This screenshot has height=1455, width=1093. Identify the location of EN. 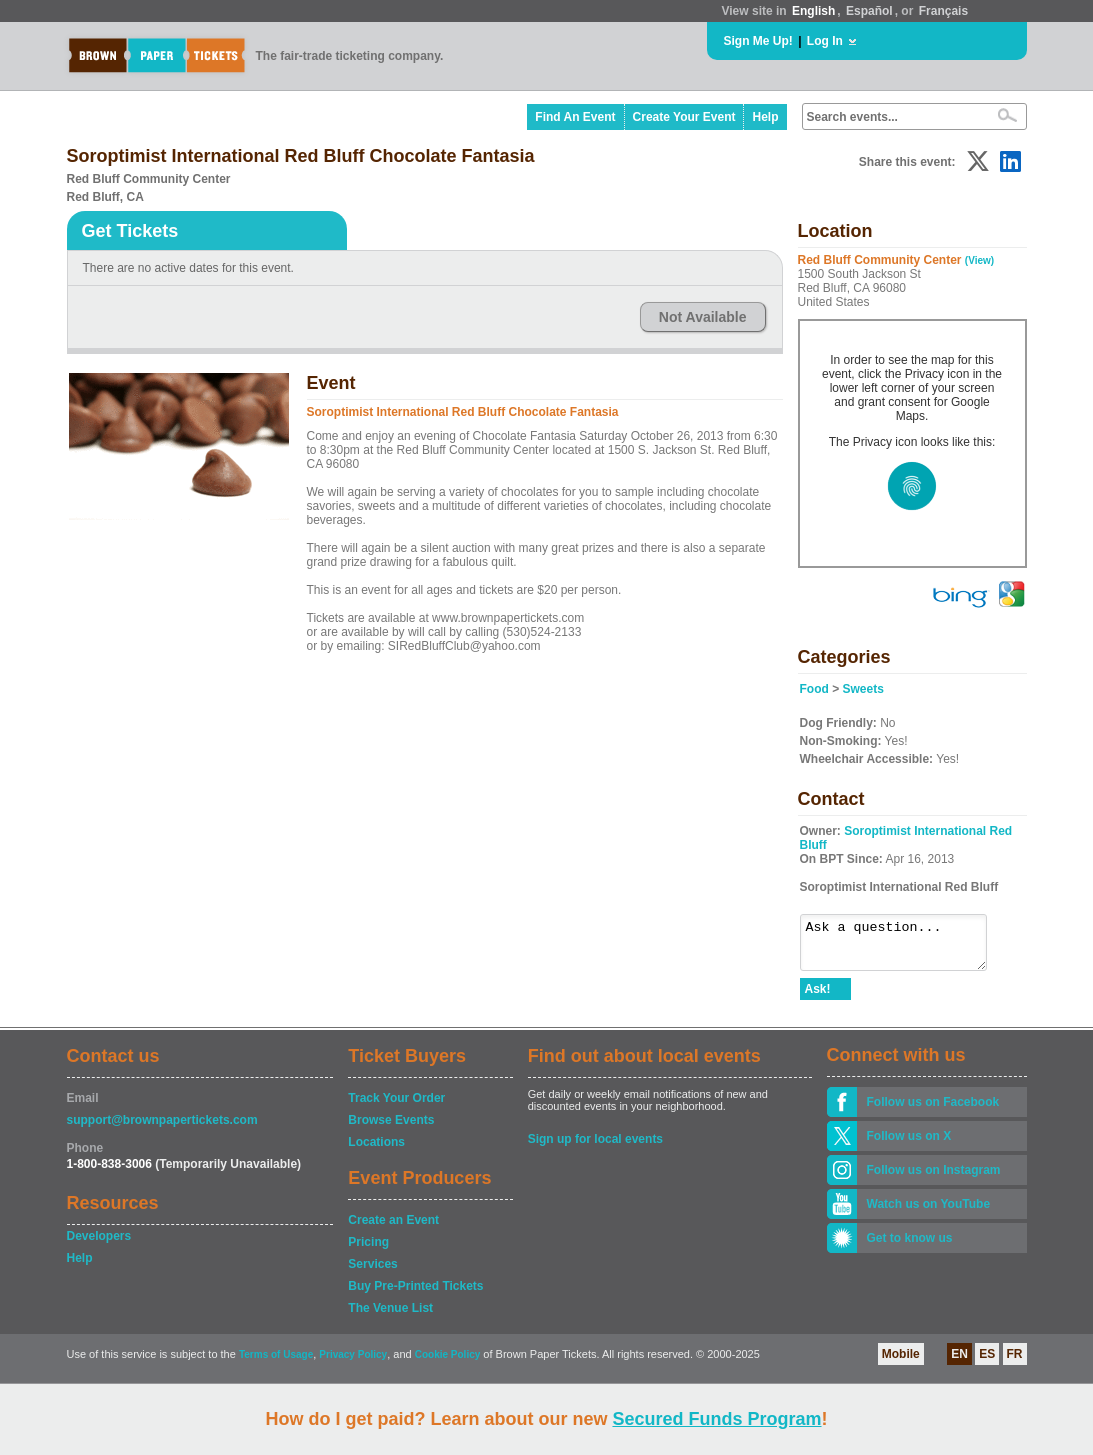
(959, 1363).